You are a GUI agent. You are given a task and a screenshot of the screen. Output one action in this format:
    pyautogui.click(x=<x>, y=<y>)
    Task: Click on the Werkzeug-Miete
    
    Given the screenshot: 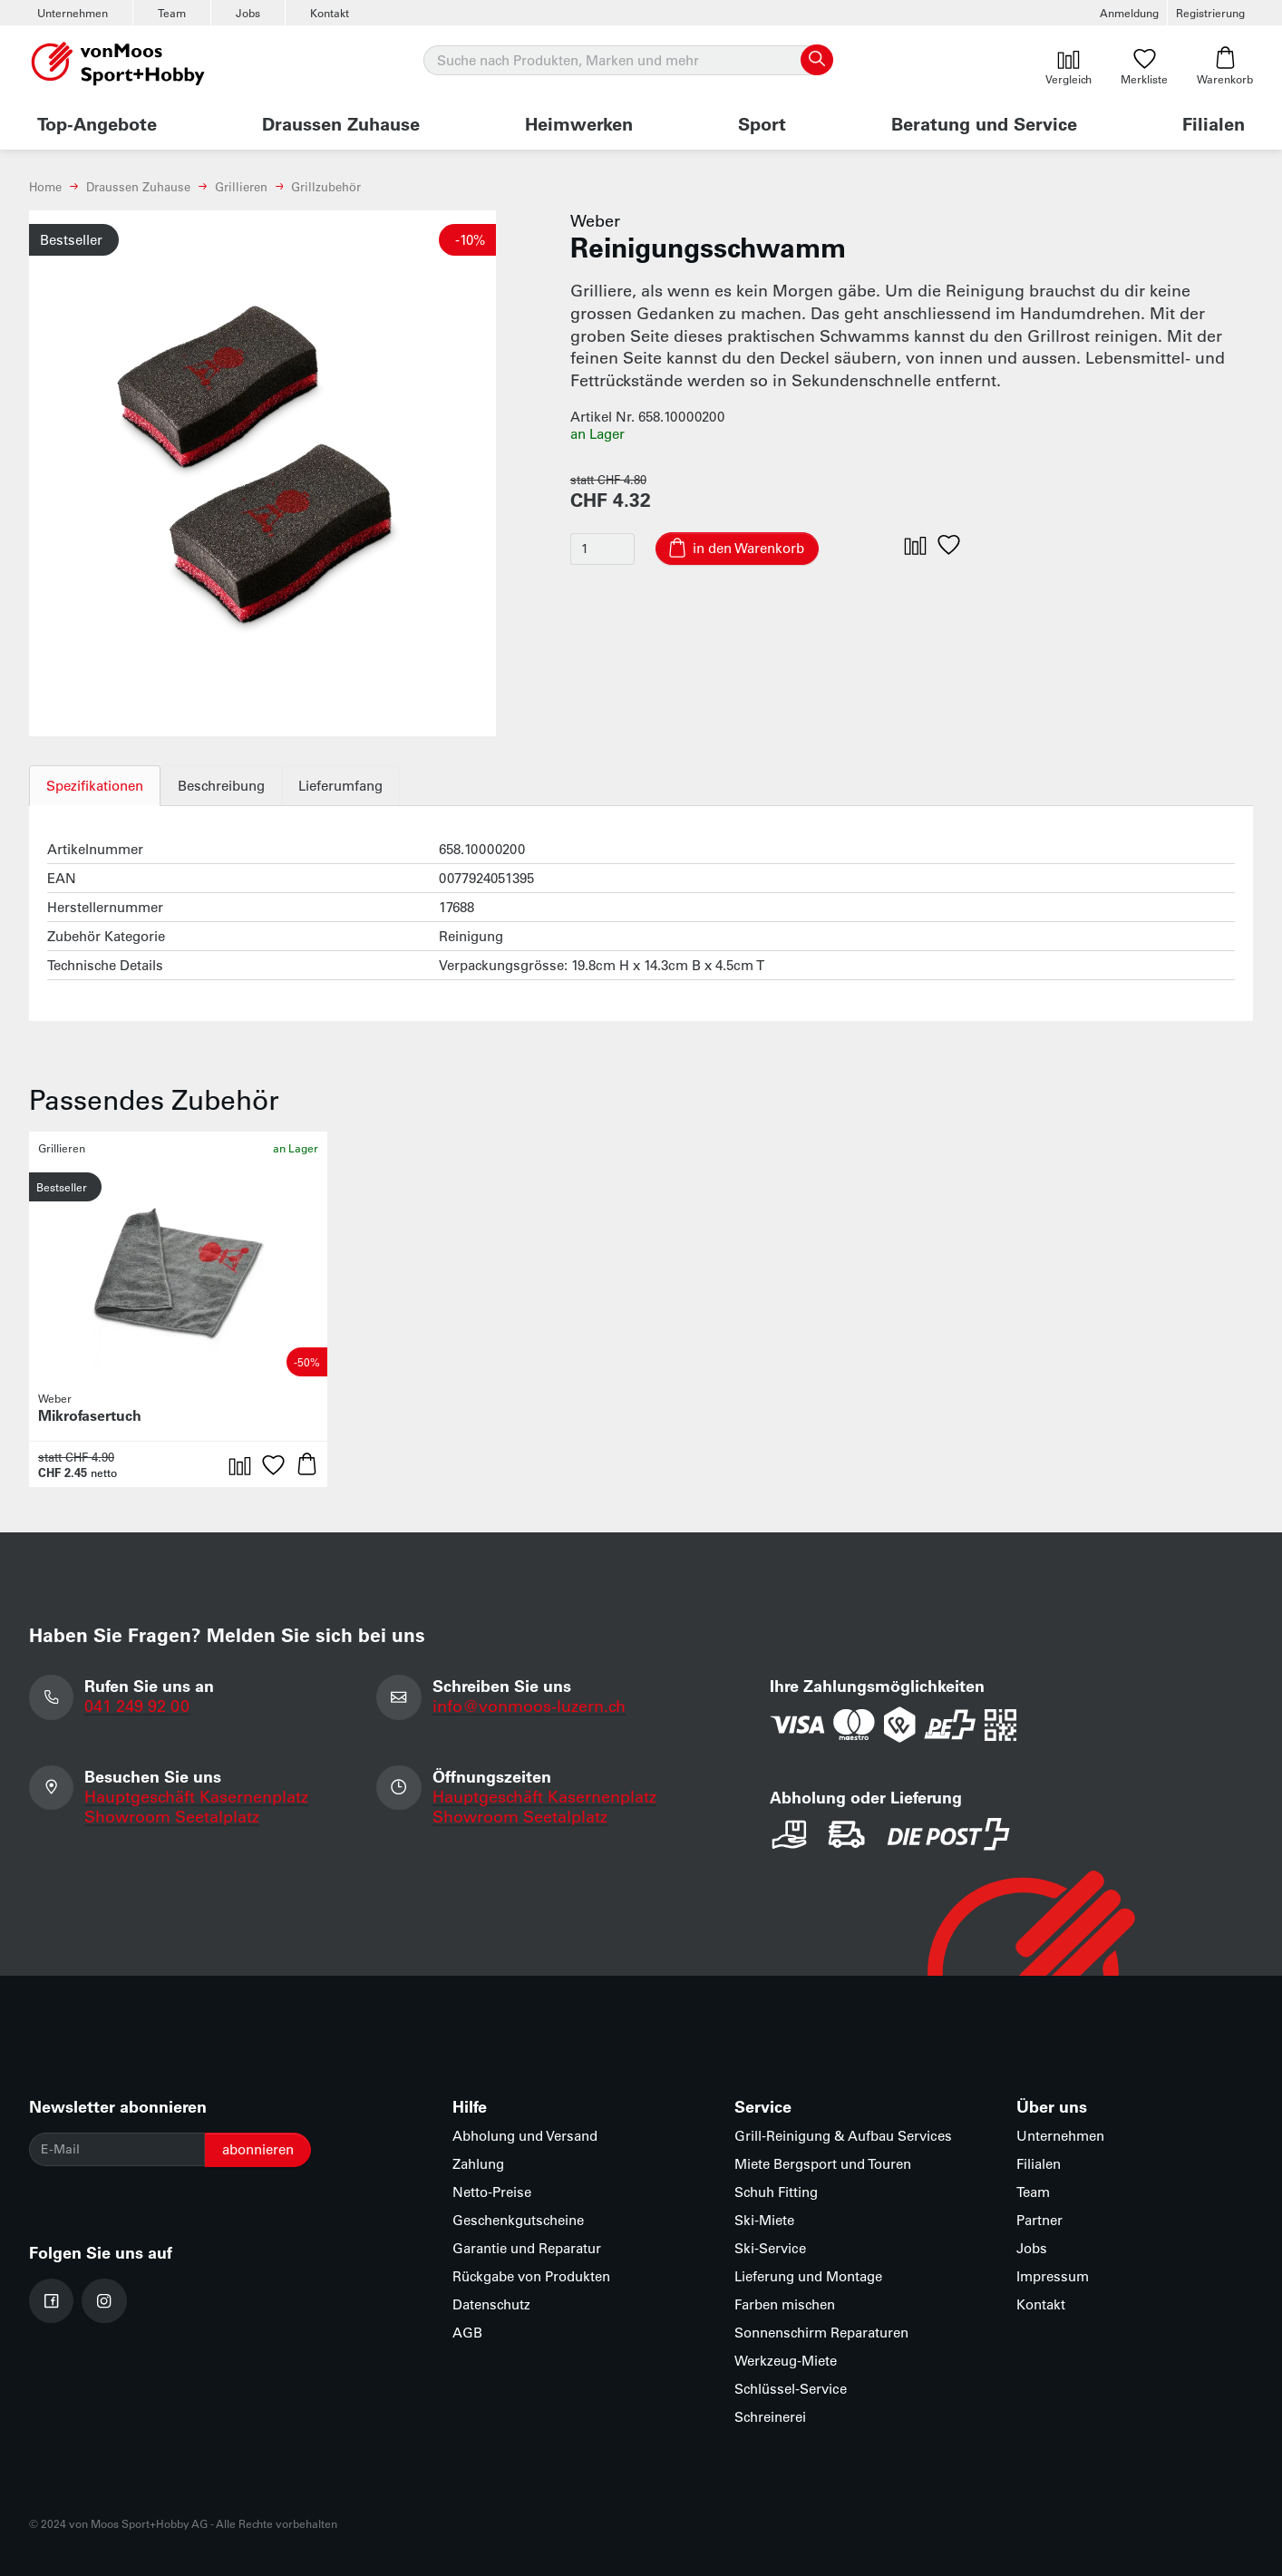 What is the action you would take?
    pyautogui.click(x=785, y=2360)
    